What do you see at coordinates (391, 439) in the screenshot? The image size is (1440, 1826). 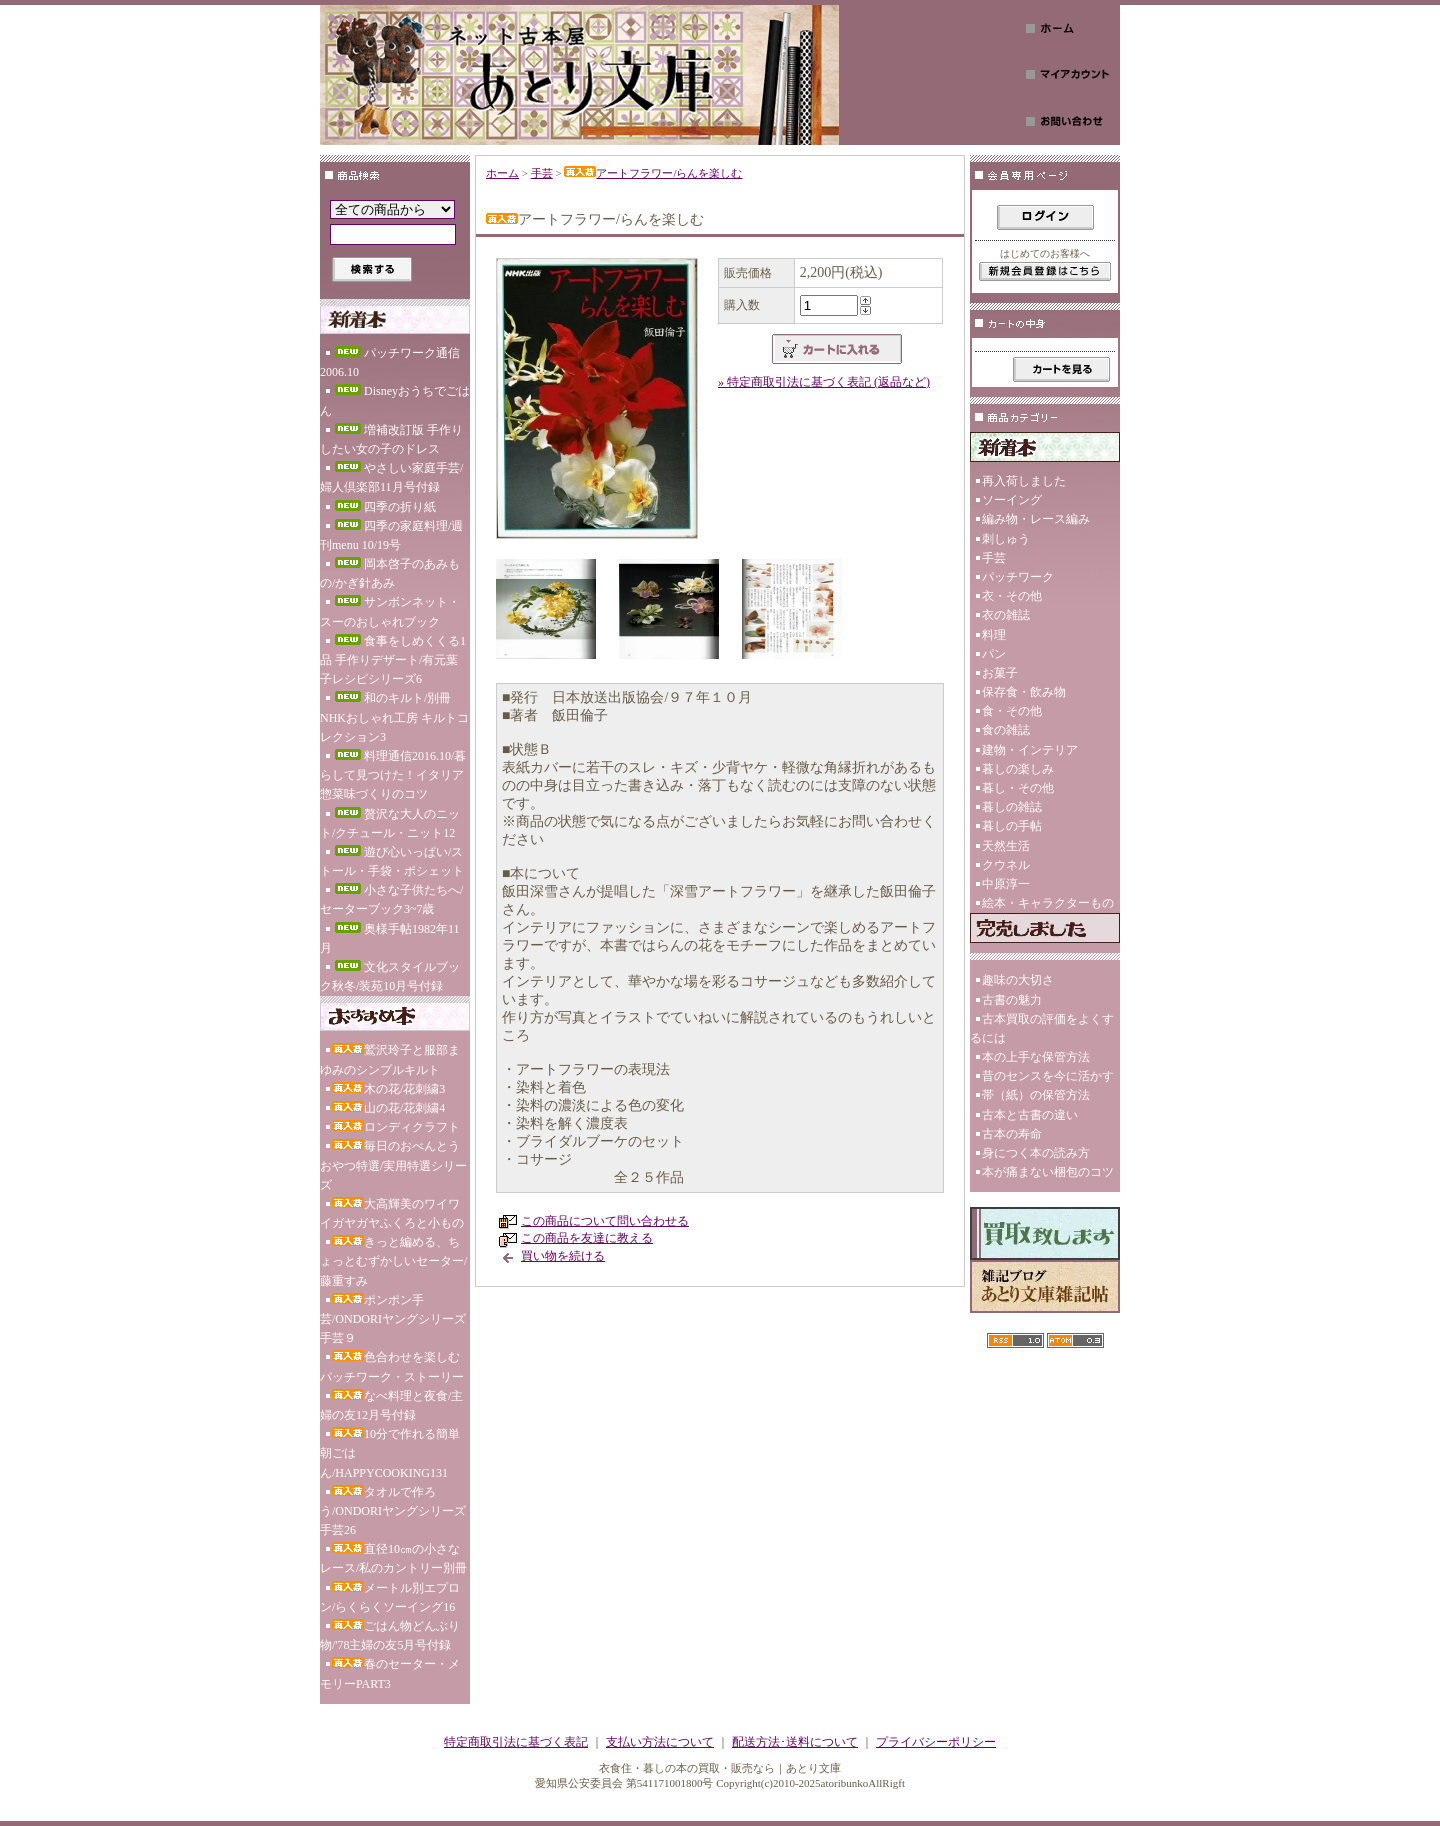 I see `増補改訂版 手作りしたい女の子のドレス` at bounding box center [391, 439].